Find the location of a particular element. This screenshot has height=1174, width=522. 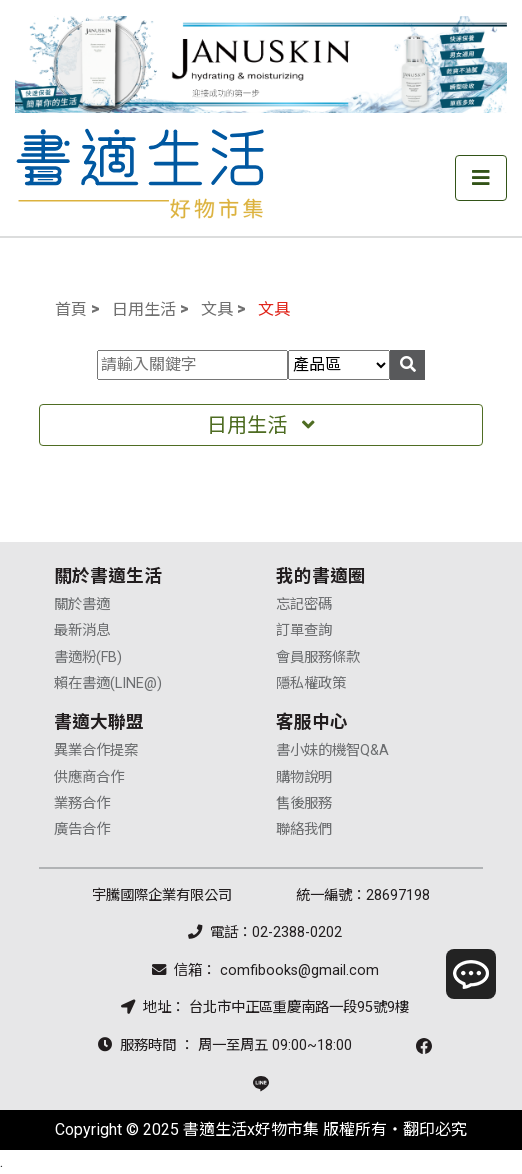

訂單查詢 is located at coordinates (304, 630).